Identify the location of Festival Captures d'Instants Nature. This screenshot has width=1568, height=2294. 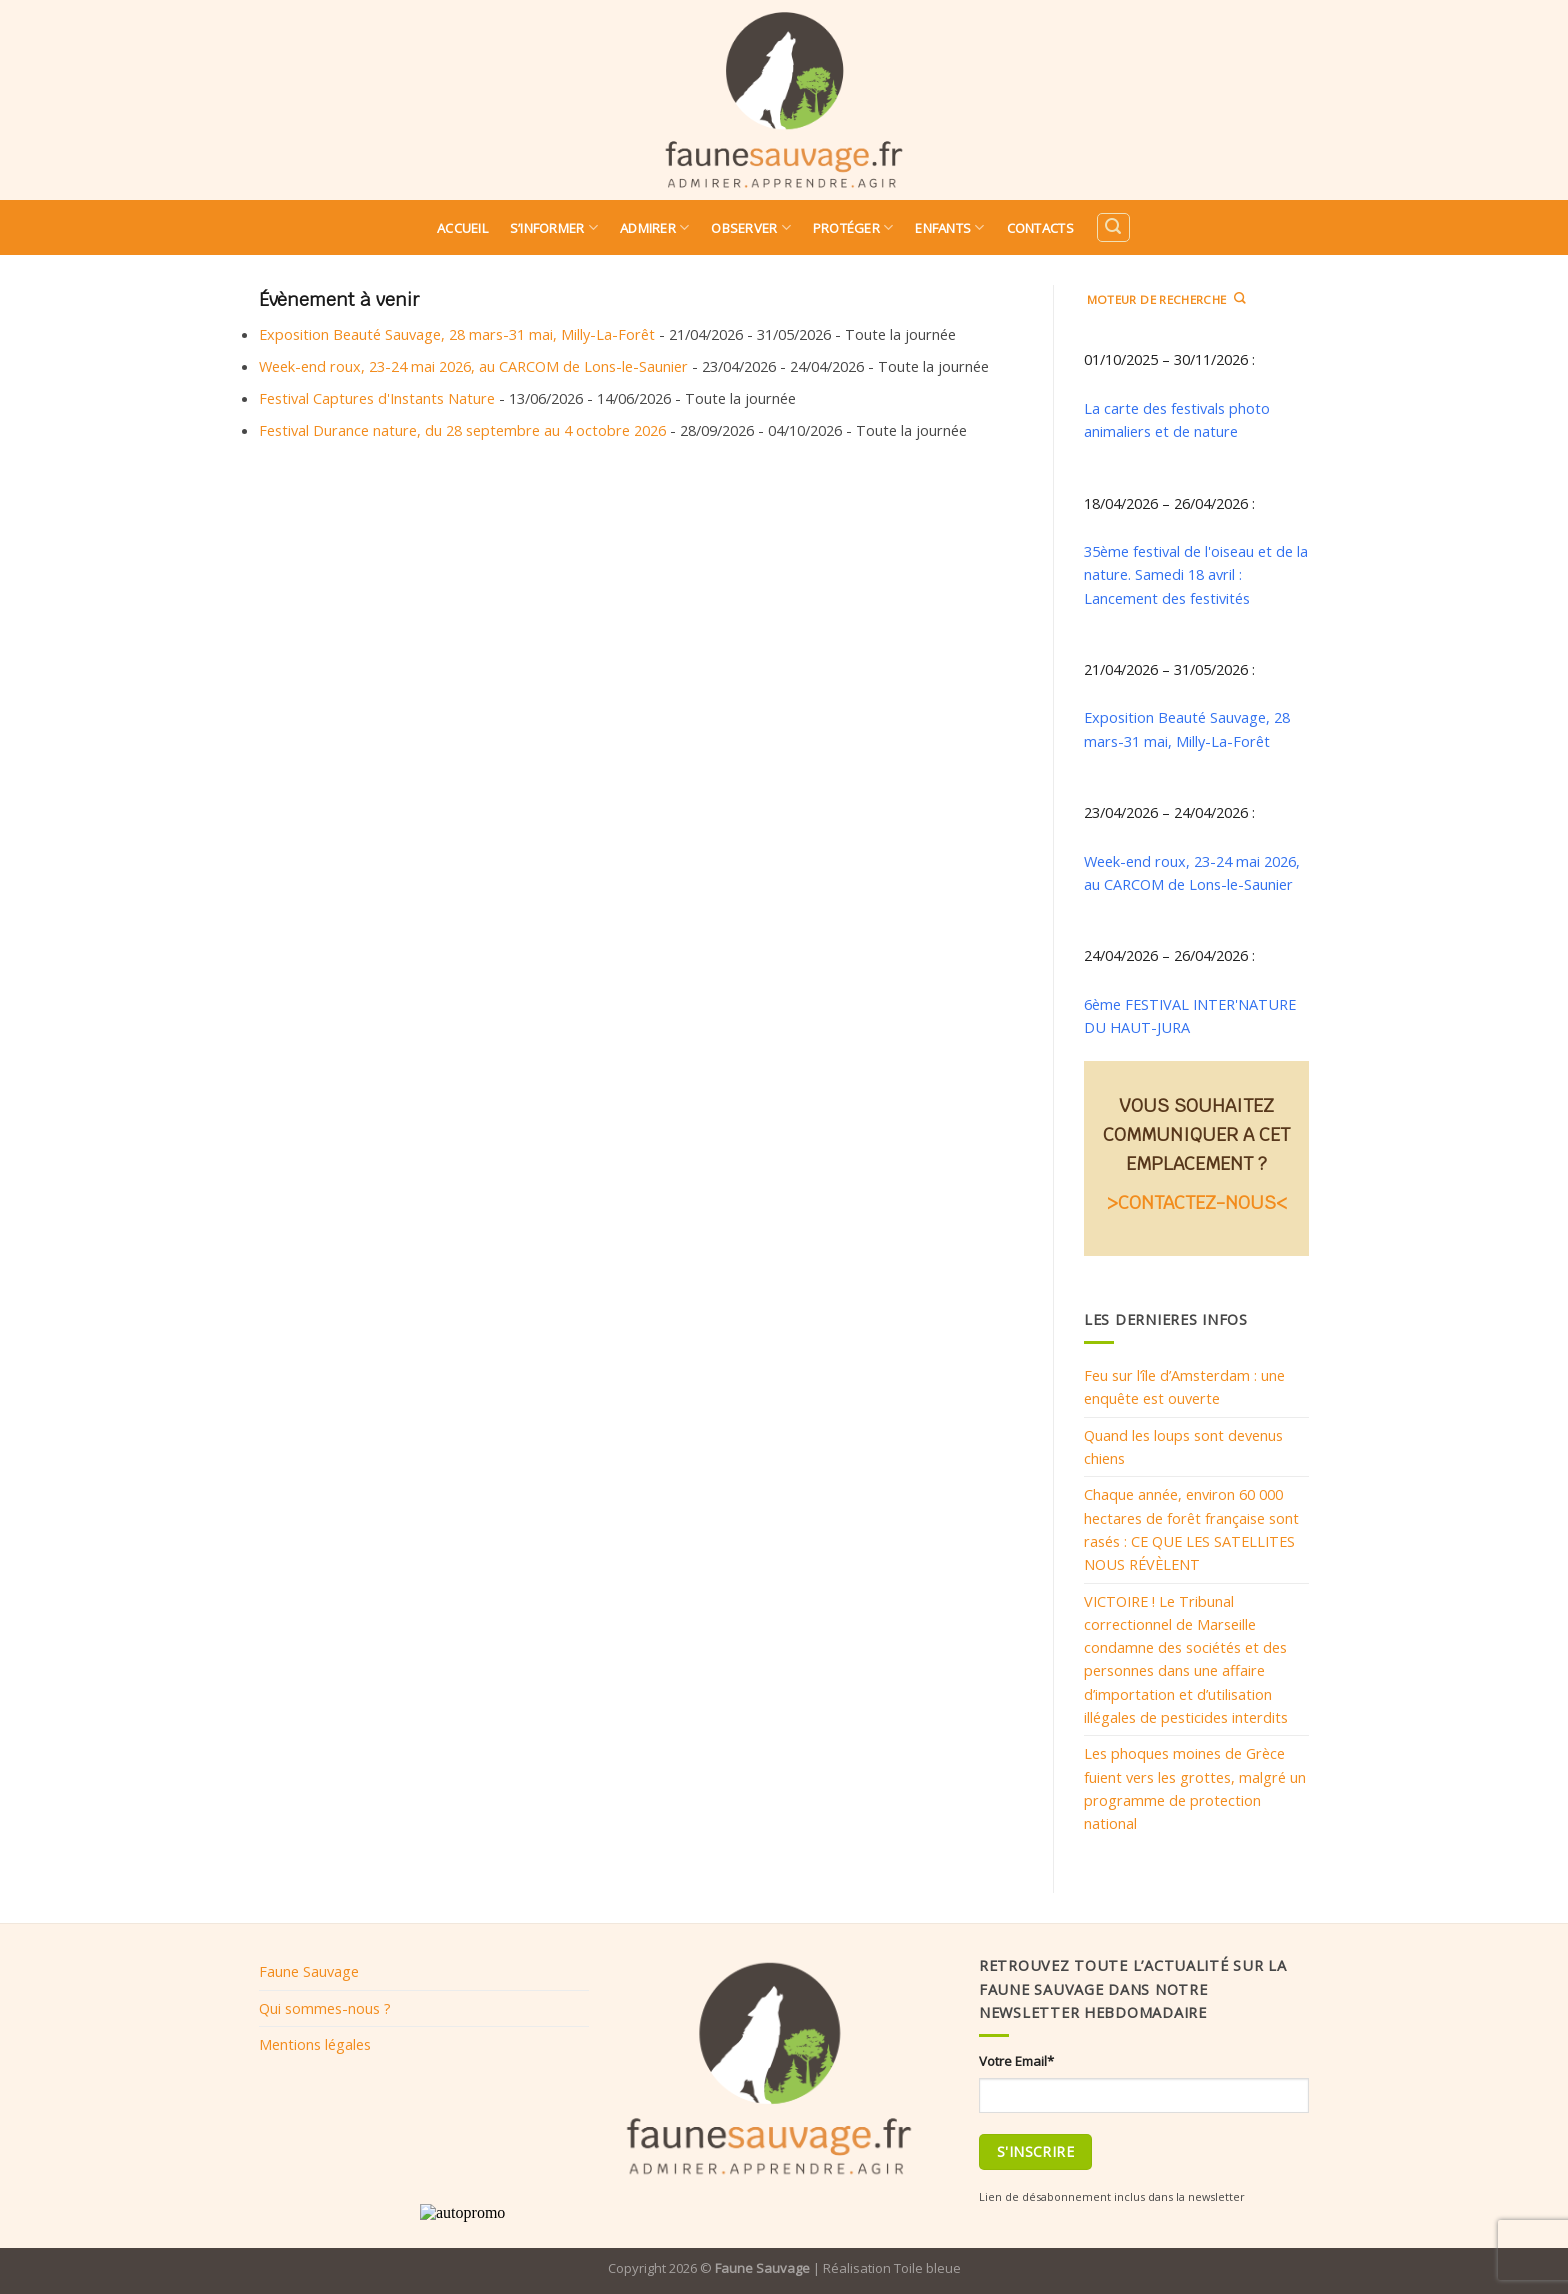
(377, 398).